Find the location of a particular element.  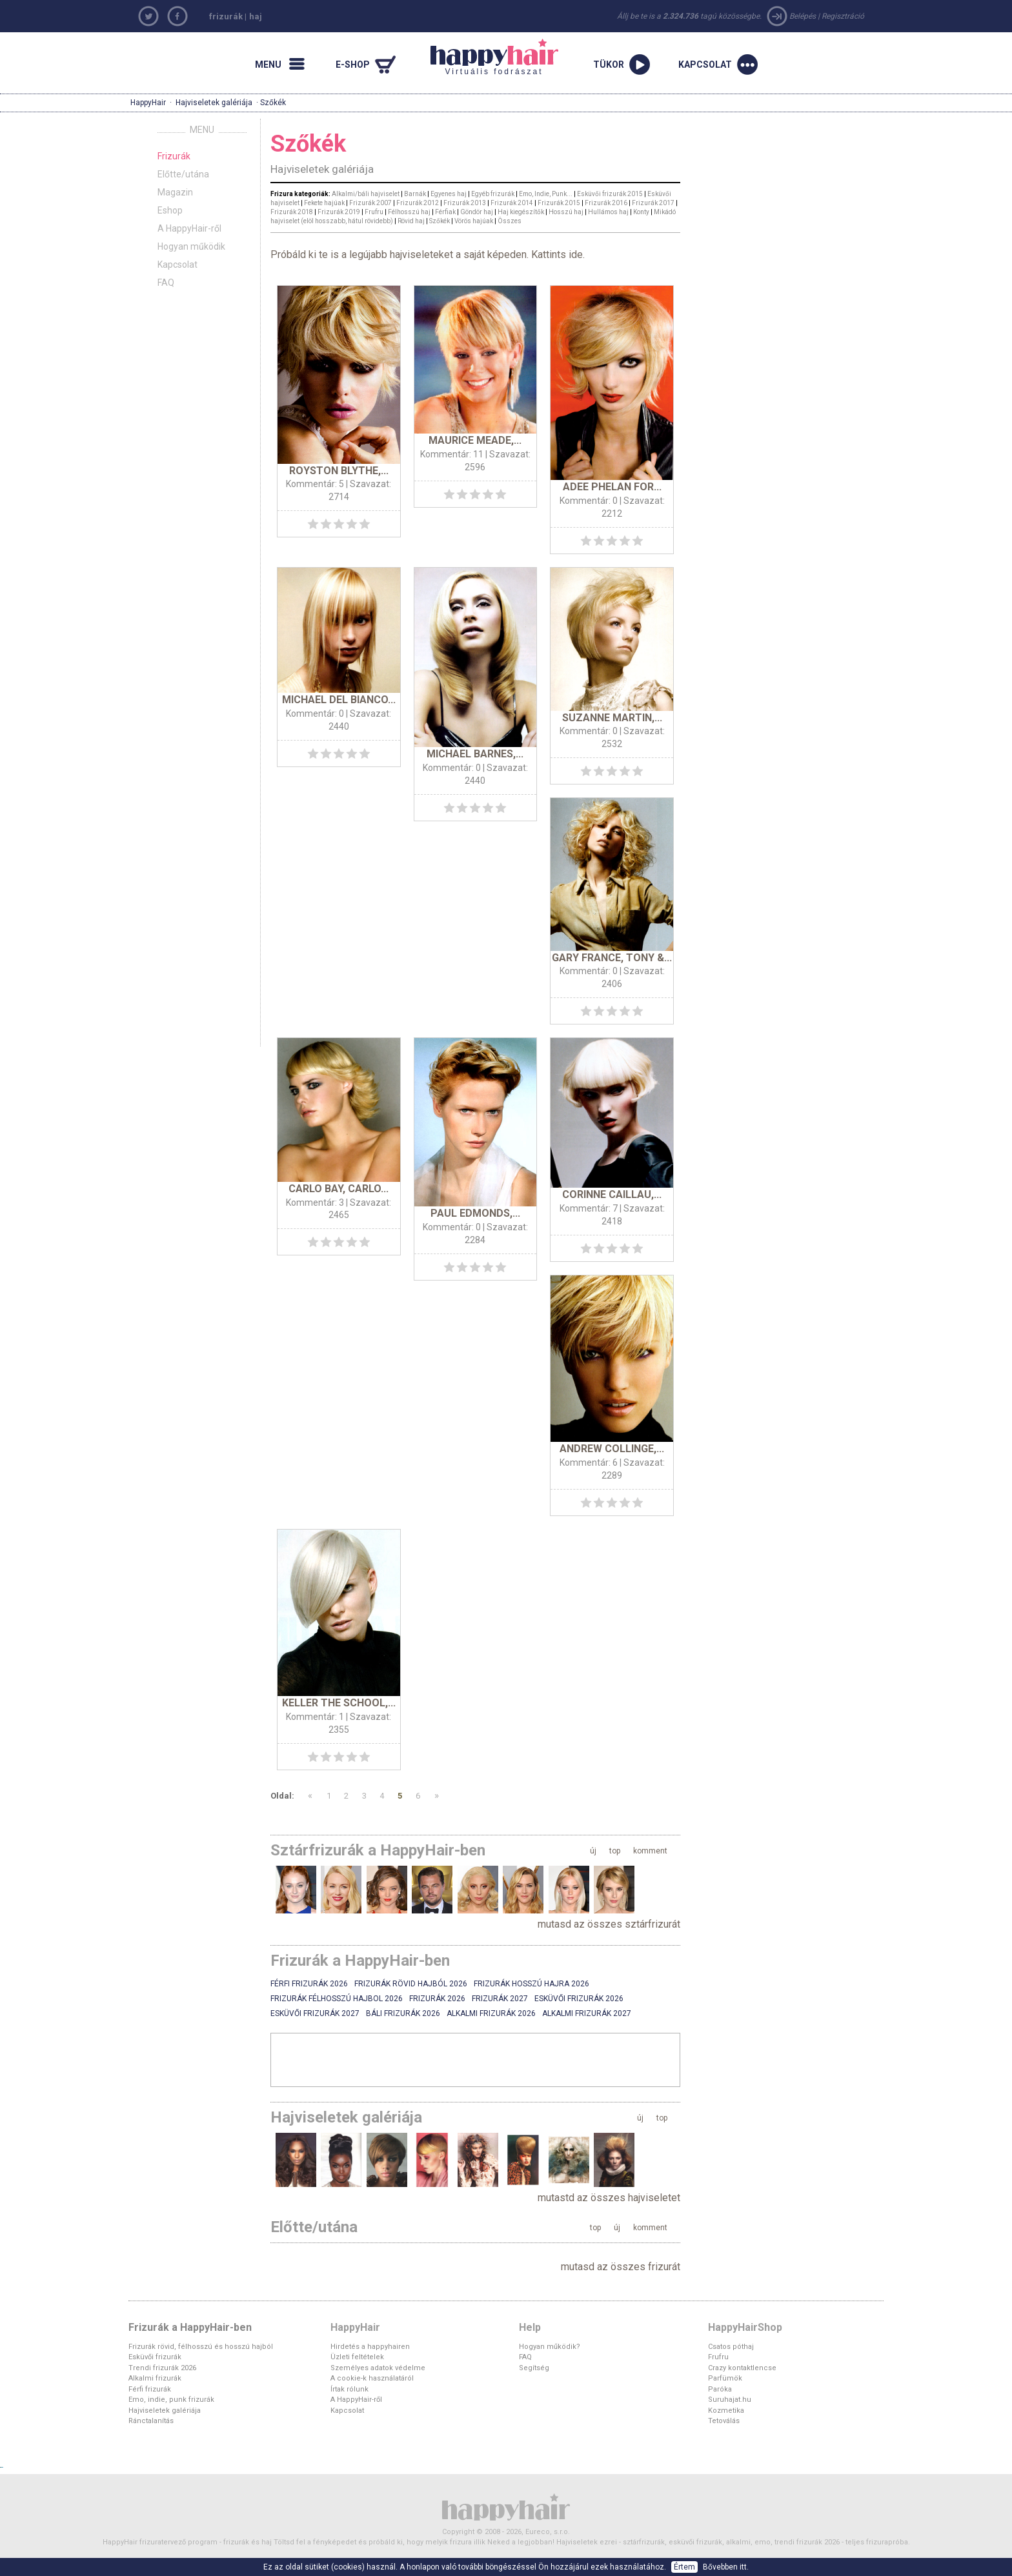

Szőkék is located at coordinates (439, 221).